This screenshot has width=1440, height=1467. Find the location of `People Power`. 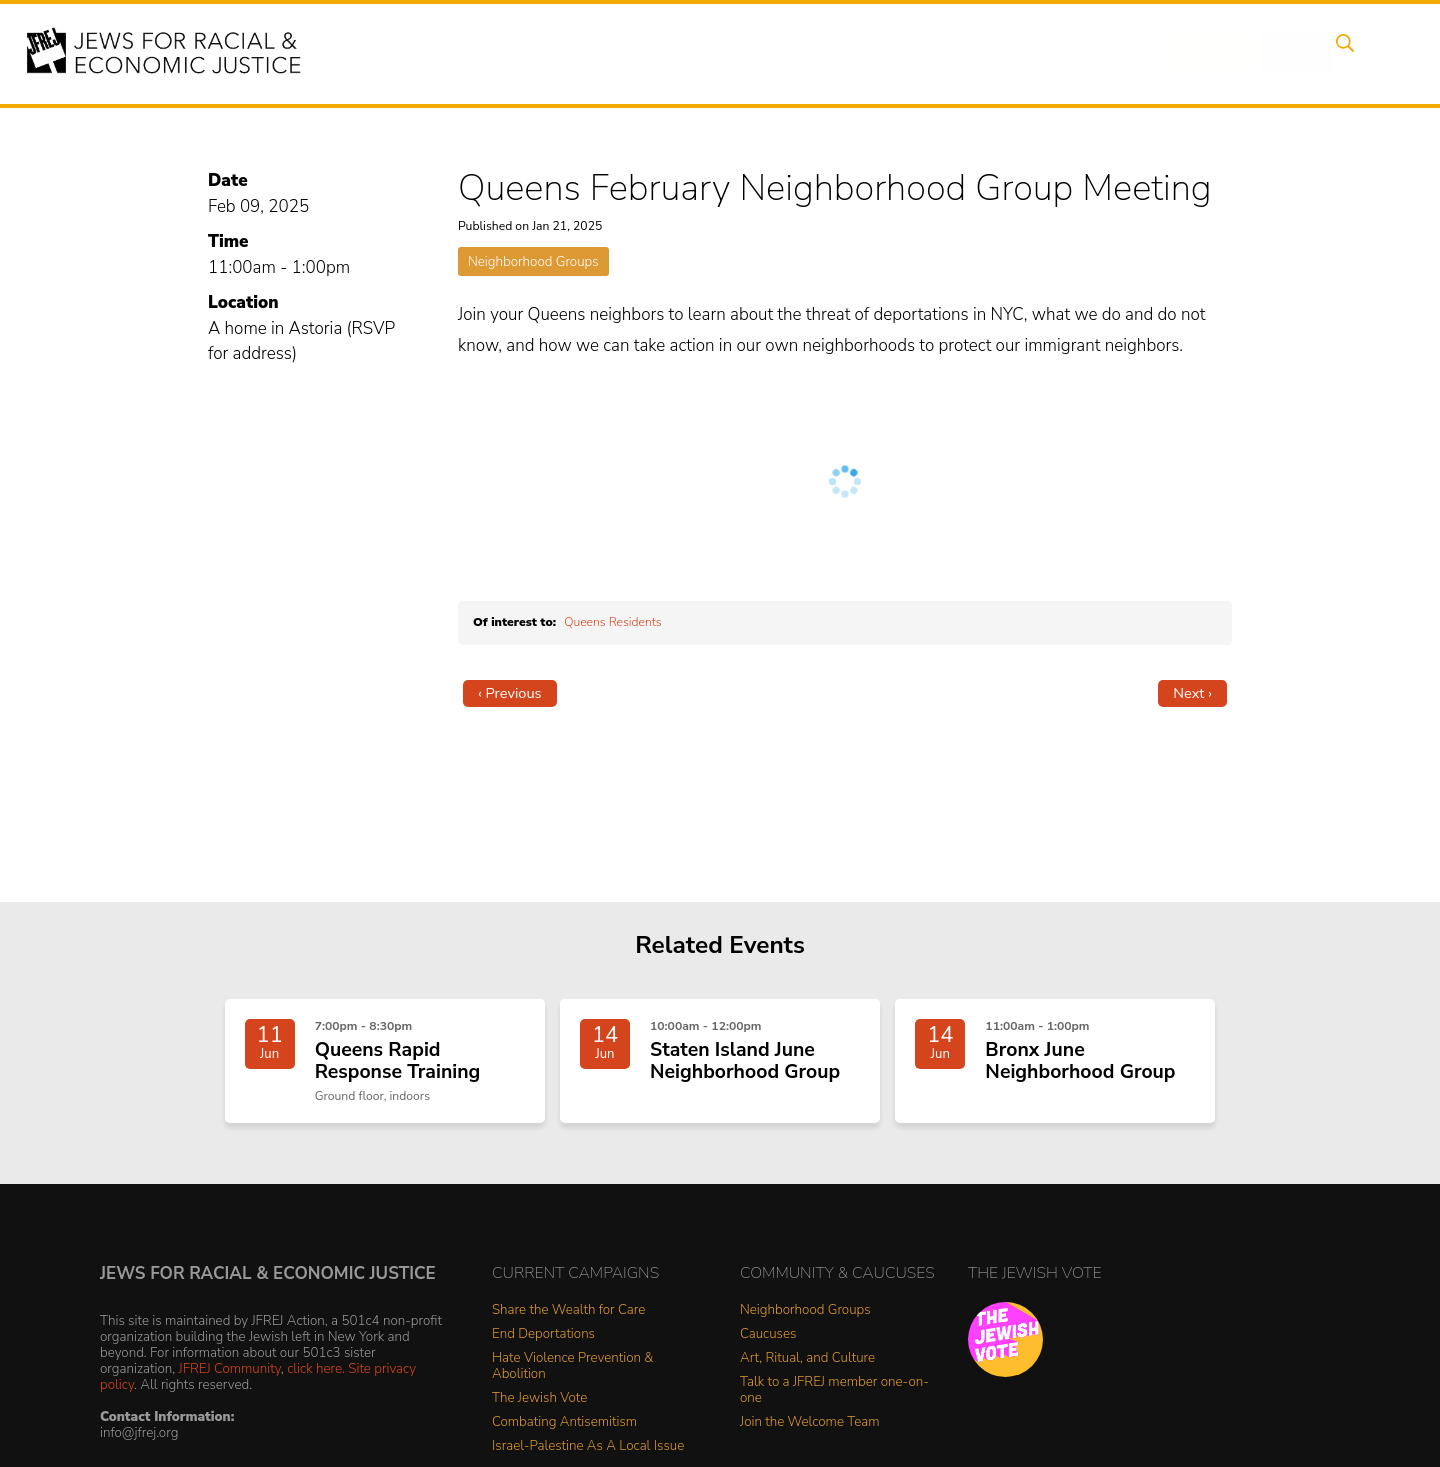

People Power is located at coordinates (883, 53).